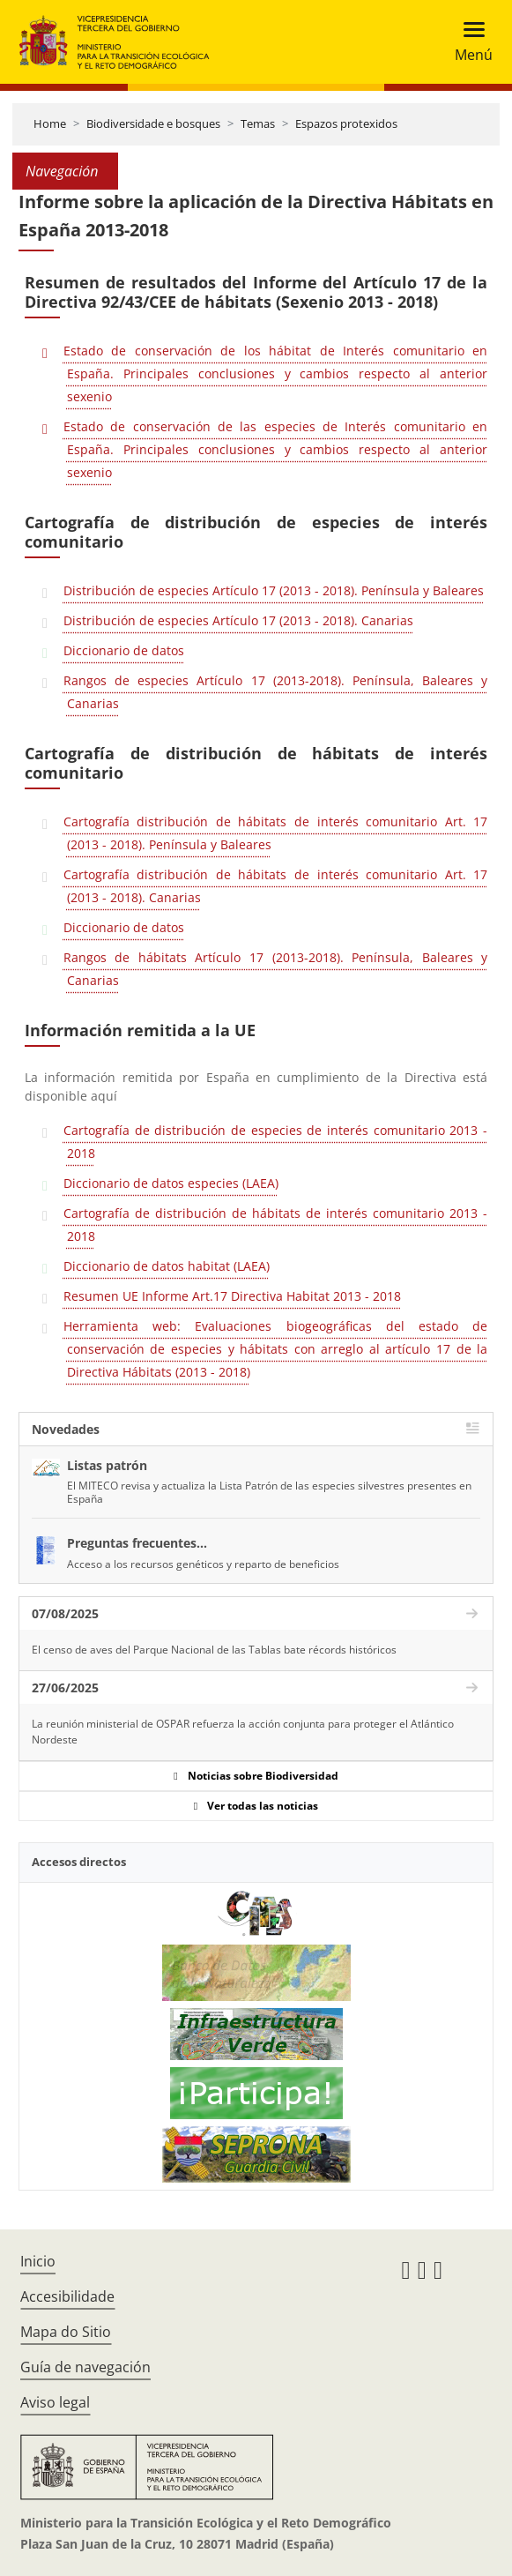  Describe the element at coordinates (275, 833) in the screenshot. I see `Cartografía distribución de hábitats de interés comunitario Art. 17 (2013 - 2018). Península y Baleares` at that location.